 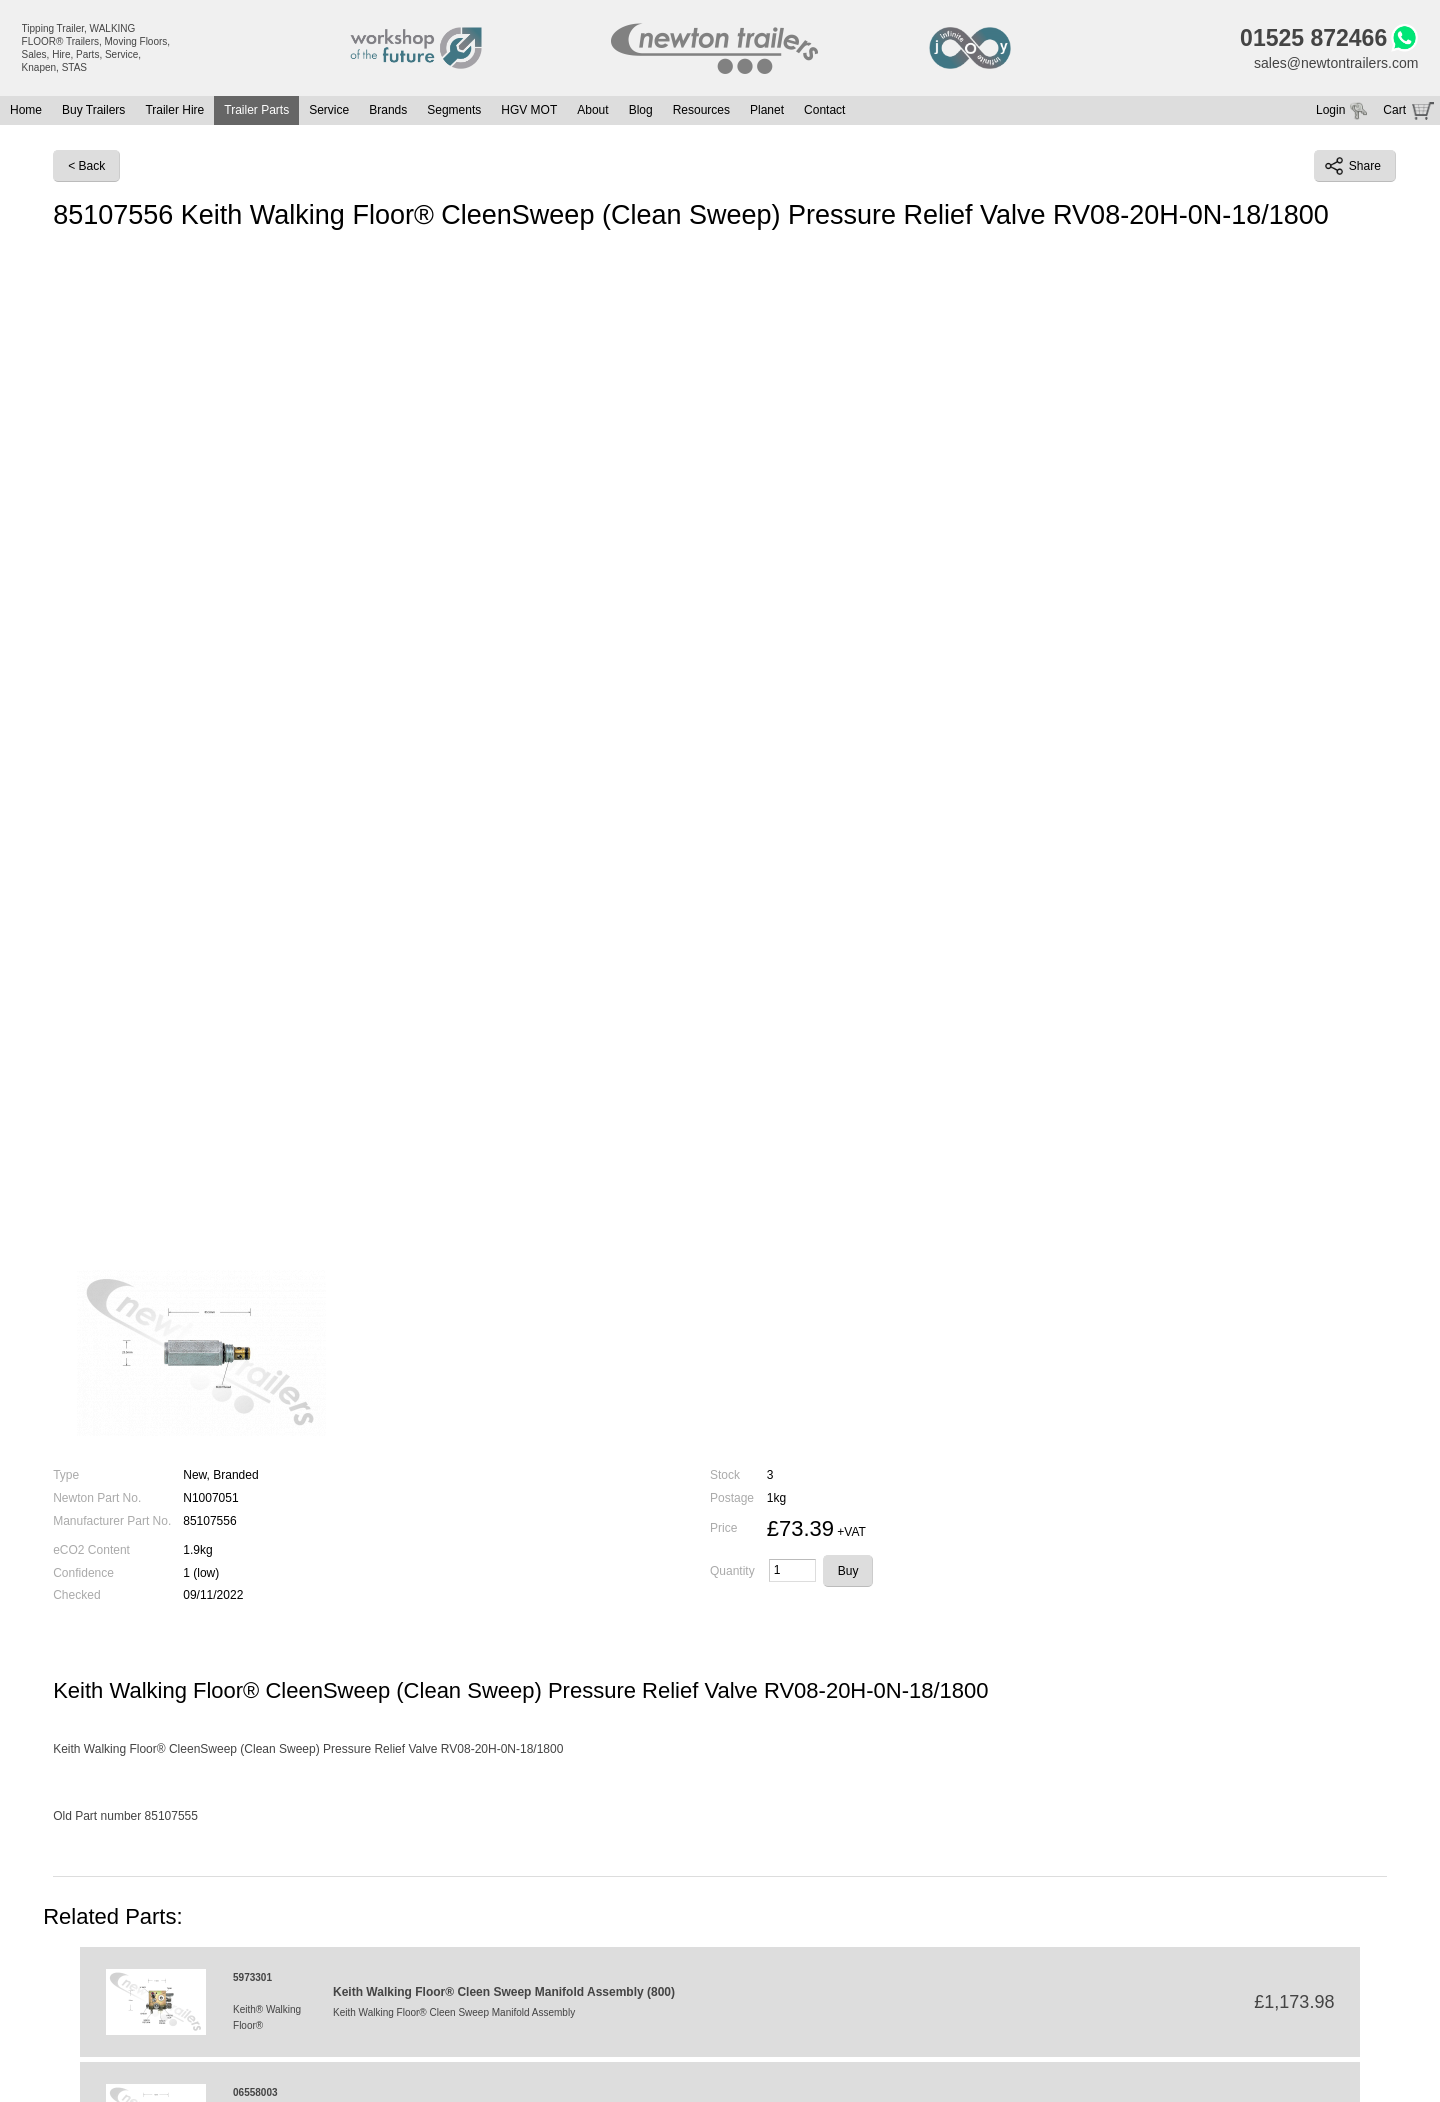 What do you see at coordinates (256, 110) in the screenshot?
I see `Trailer Parts` at bounding box center [256, 110].